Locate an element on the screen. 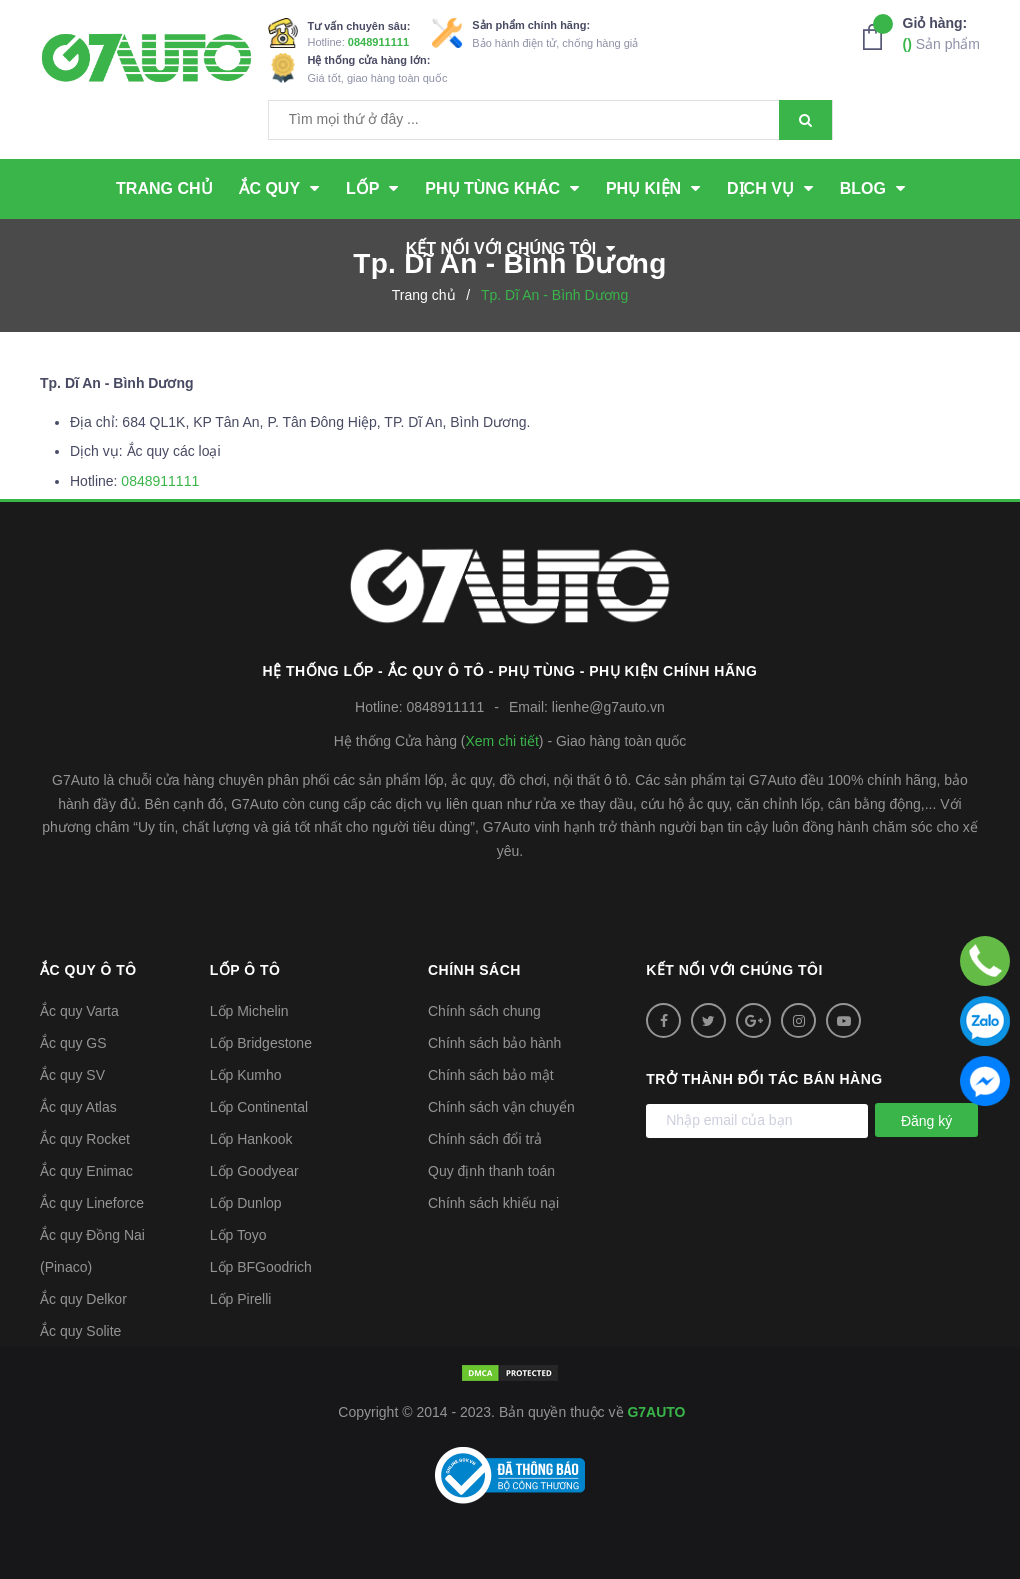 Image resolution: width=1020 pixels, height=1579 pixels. Chính sách [button] is located at coordinates (474, 970).